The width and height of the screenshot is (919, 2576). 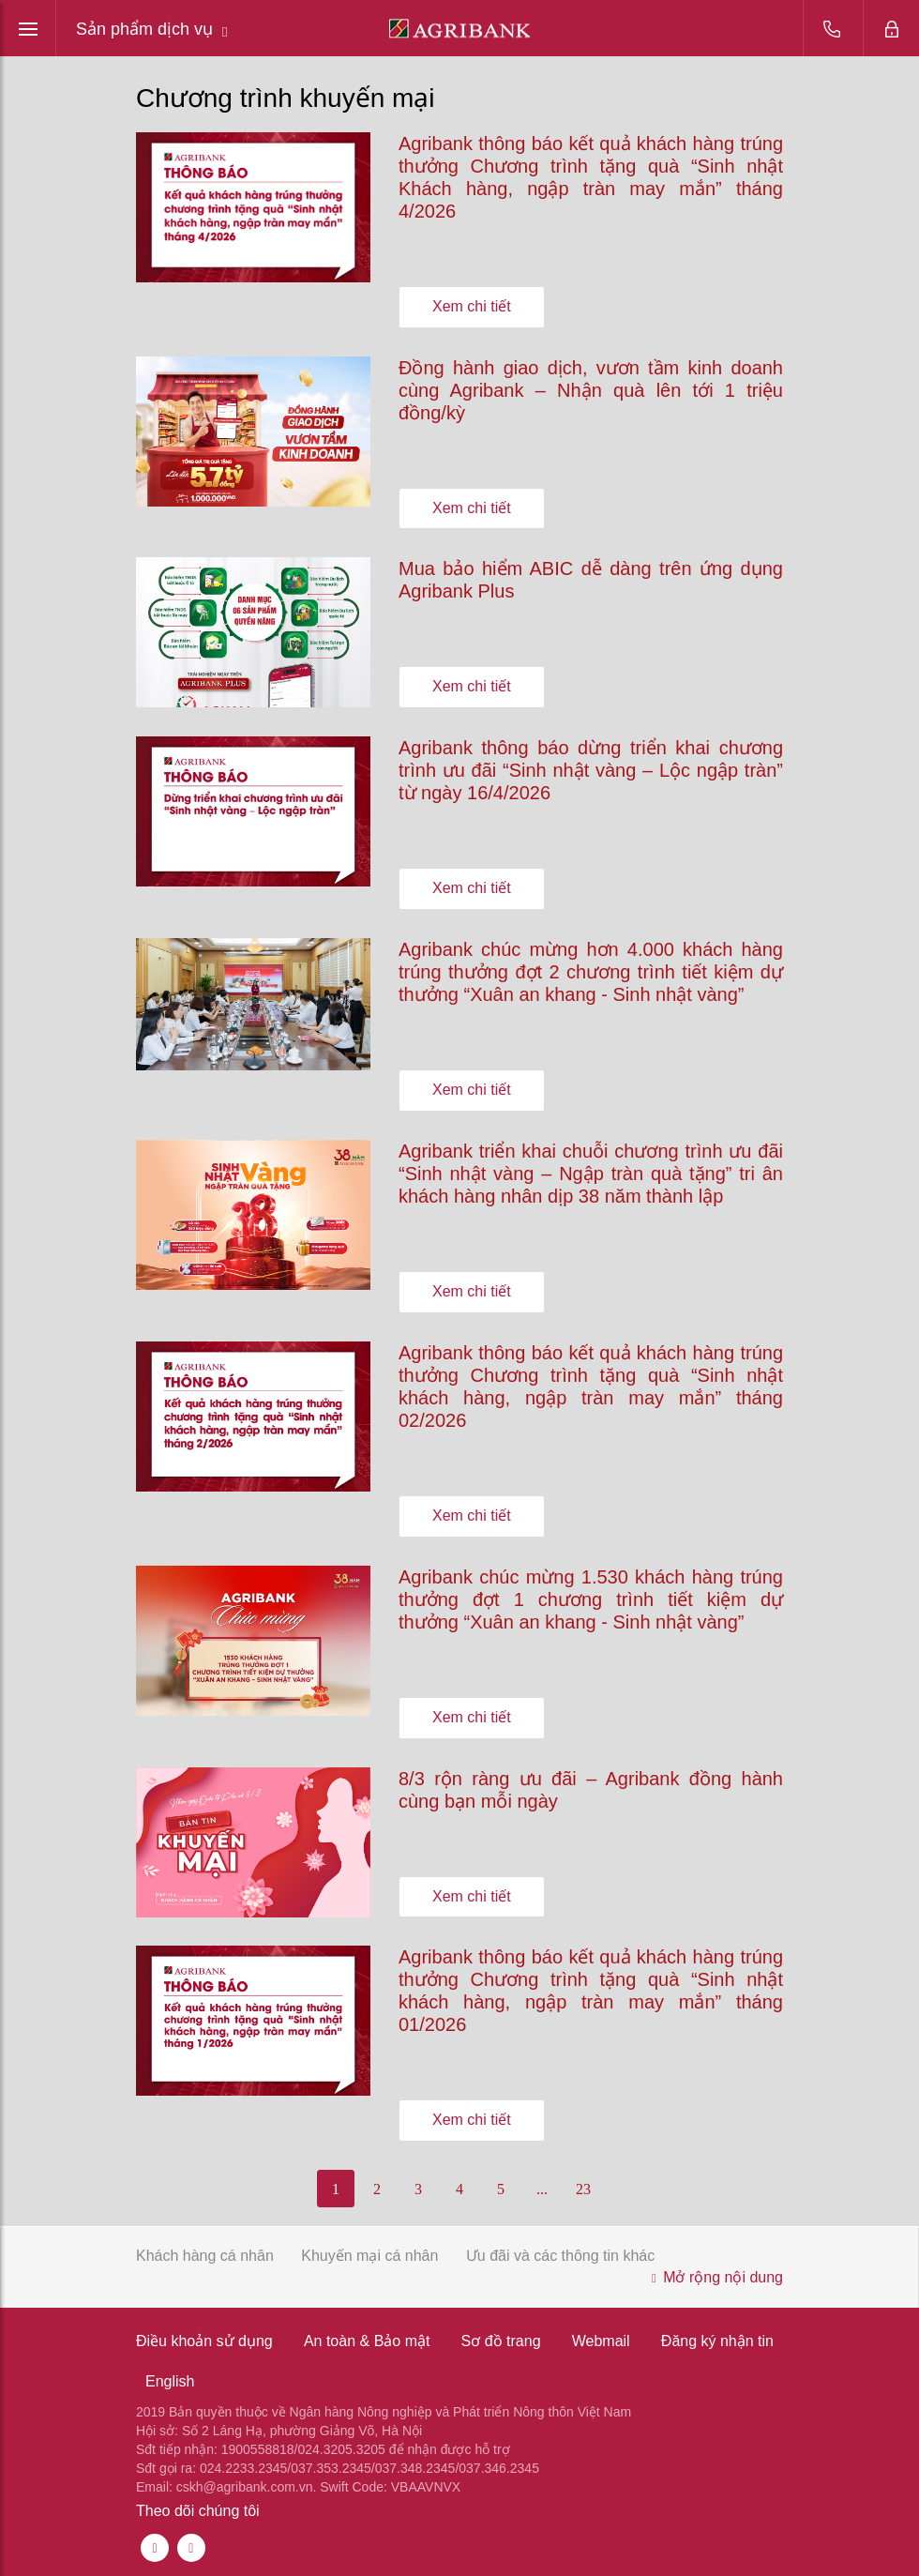 I want to click on Agribank chúc mừng 1.530 khách hàng trúng thưởng đợt 1 chương trình tiết kiệm dự thưởng “Xuân an khang - Sinh nhật vàng”, so click(x=591, y=1599).